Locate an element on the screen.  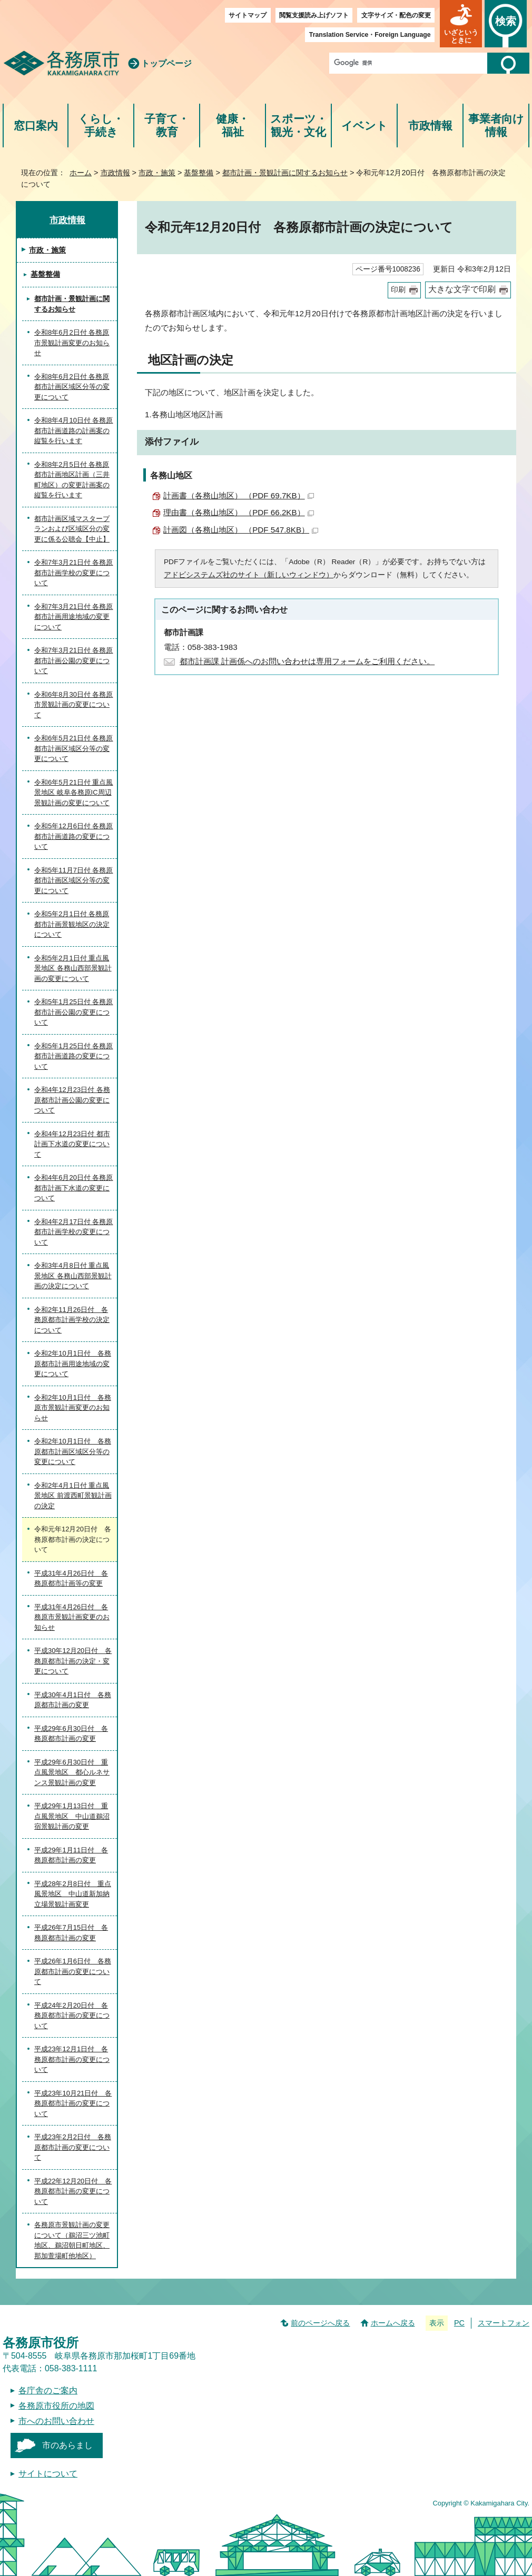
イベント is located at coordinates (364, 125).